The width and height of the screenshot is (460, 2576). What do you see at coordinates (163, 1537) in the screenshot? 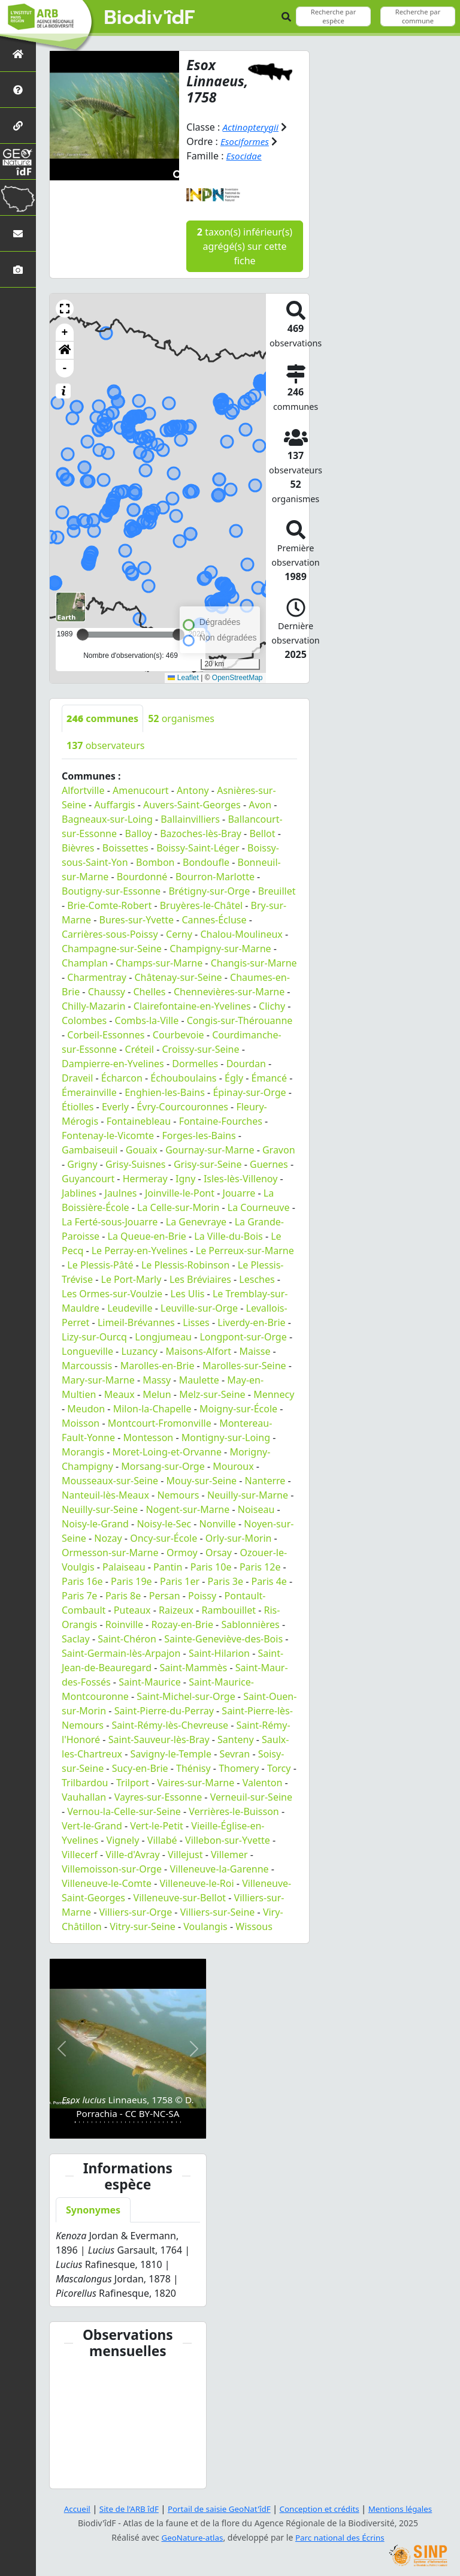
I see `Oncy-sur-École` at bounding box center [163, 1537].